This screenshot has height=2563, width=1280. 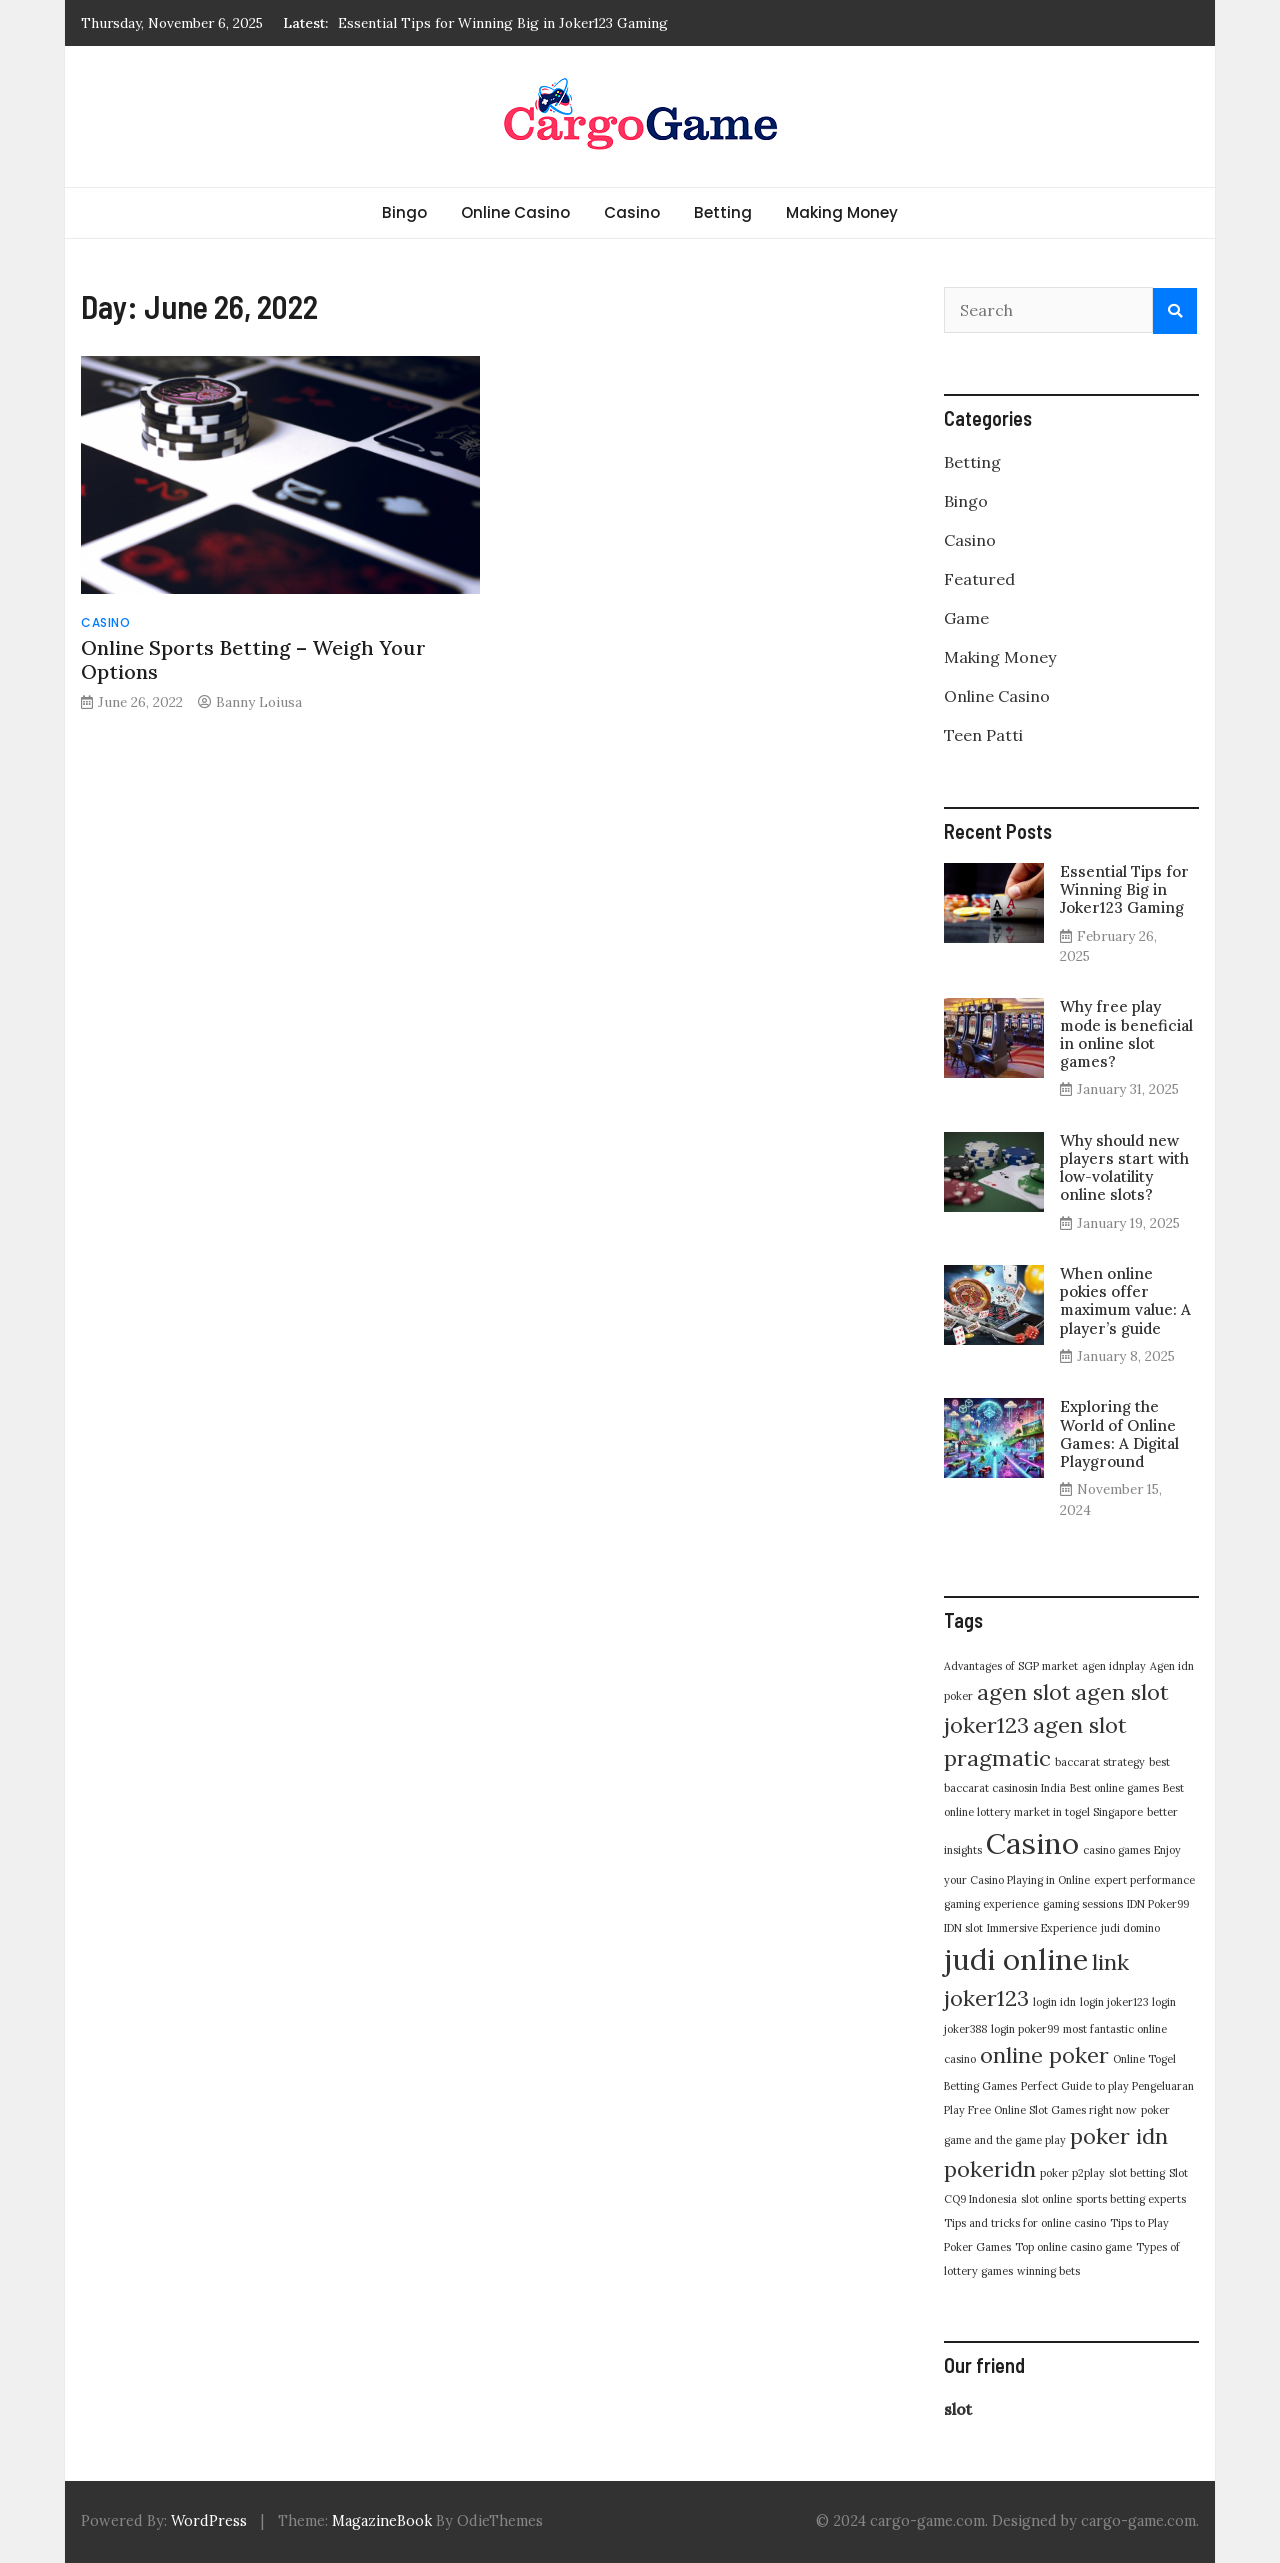 I want to click on Why should new players start with low-volatility online slots?, so click(x=1124, y=1168).